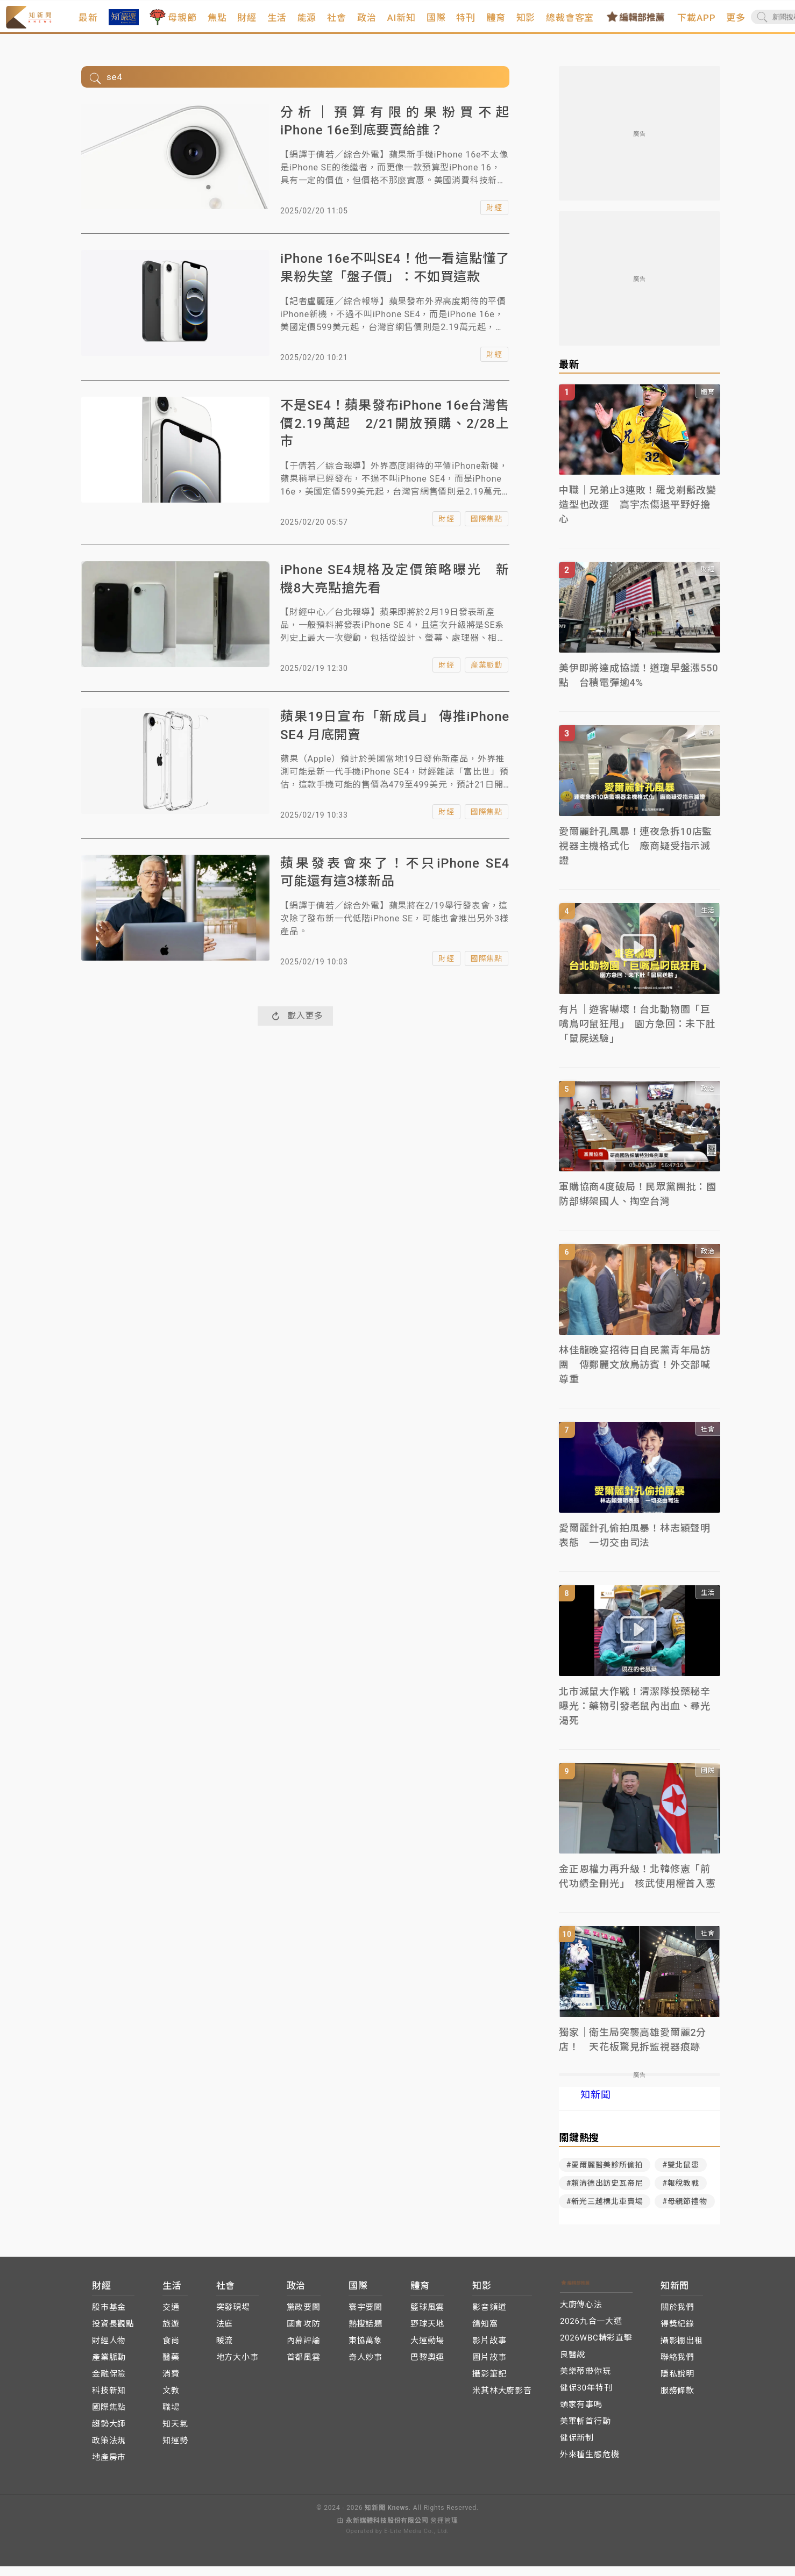 Image resolution: width=795 pixels, height=2576 pixels. I want to click on 米其林大廚影音, so click(502, 2401).